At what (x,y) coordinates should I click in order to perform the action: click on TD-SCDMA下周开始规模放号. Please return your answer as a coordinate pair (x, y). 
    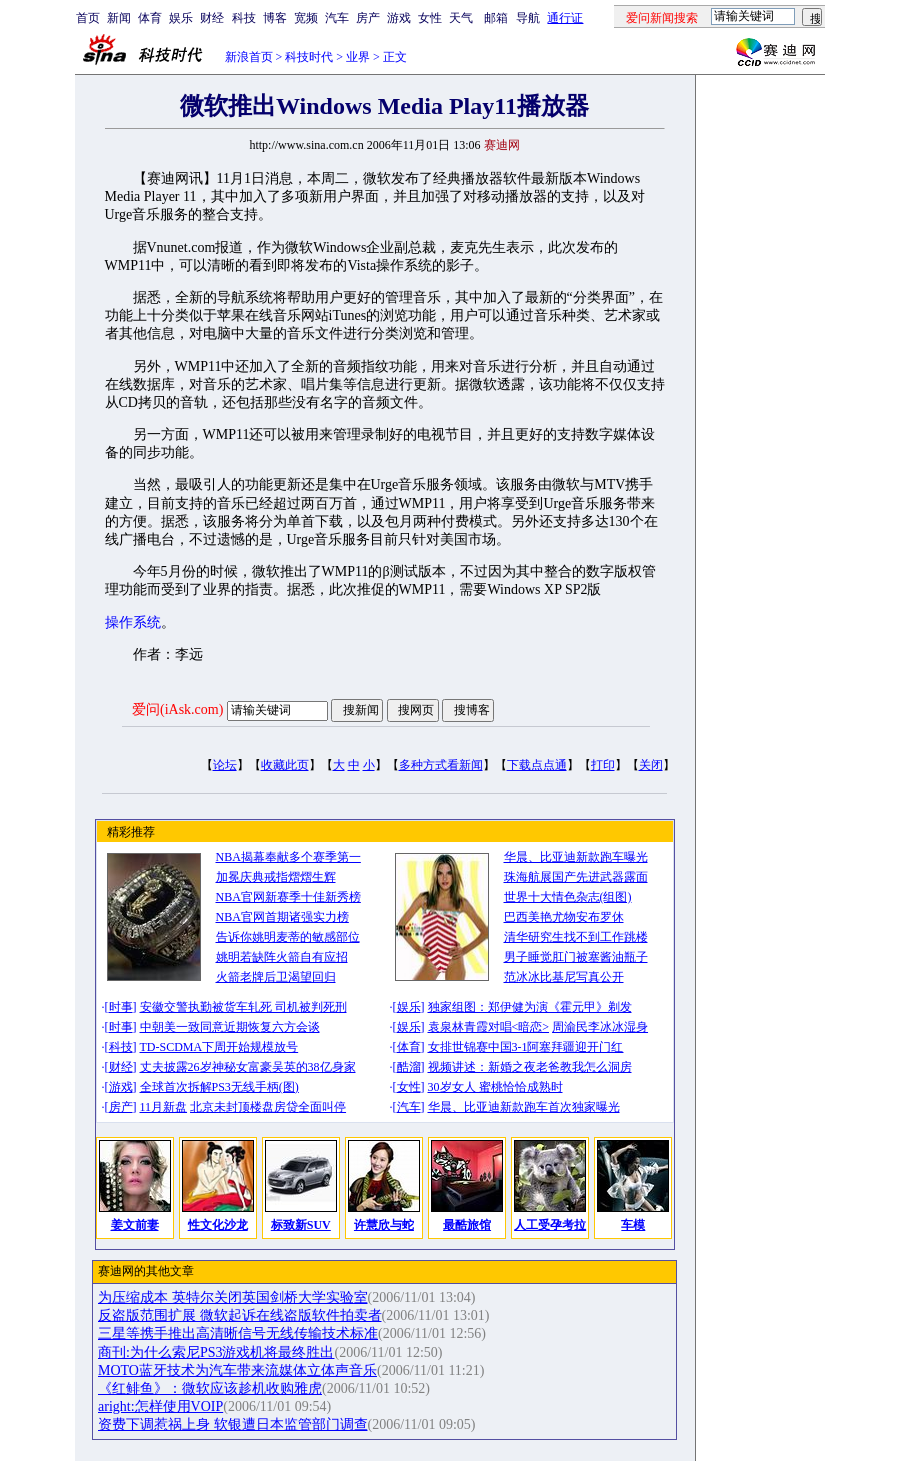
    Looking at the image, I should click on (219, 1047).